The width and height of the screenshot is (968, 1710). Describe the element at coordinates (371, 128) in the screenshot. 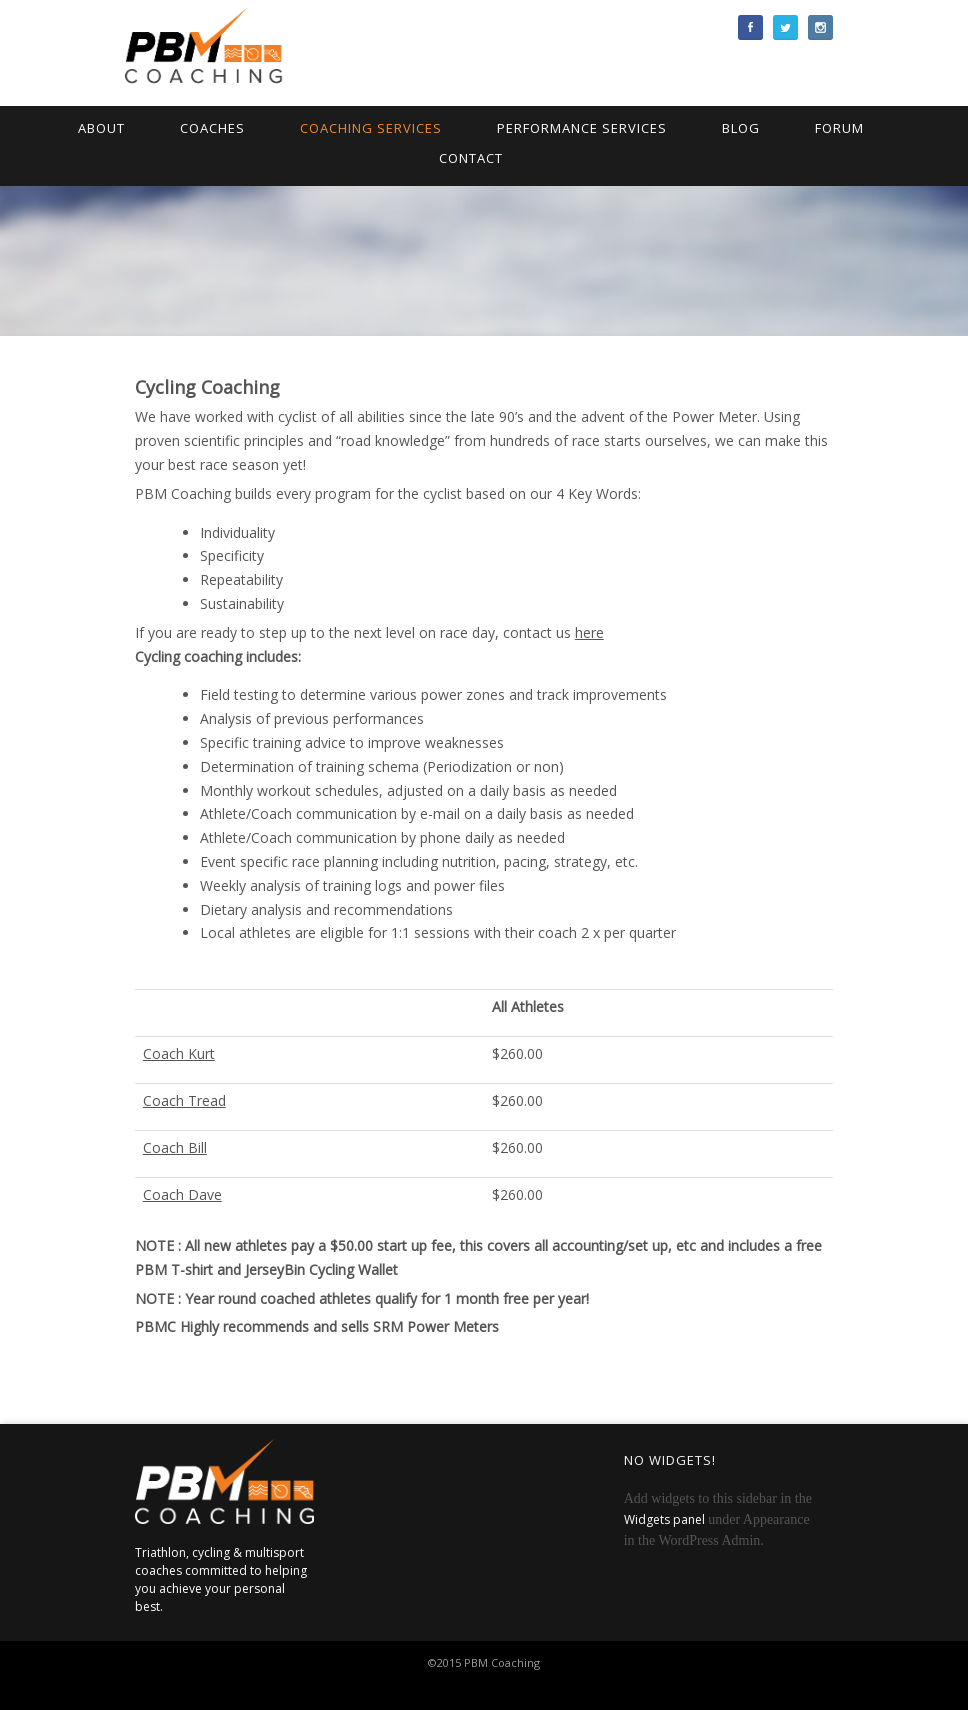

I see `Coaching Services` at that location.